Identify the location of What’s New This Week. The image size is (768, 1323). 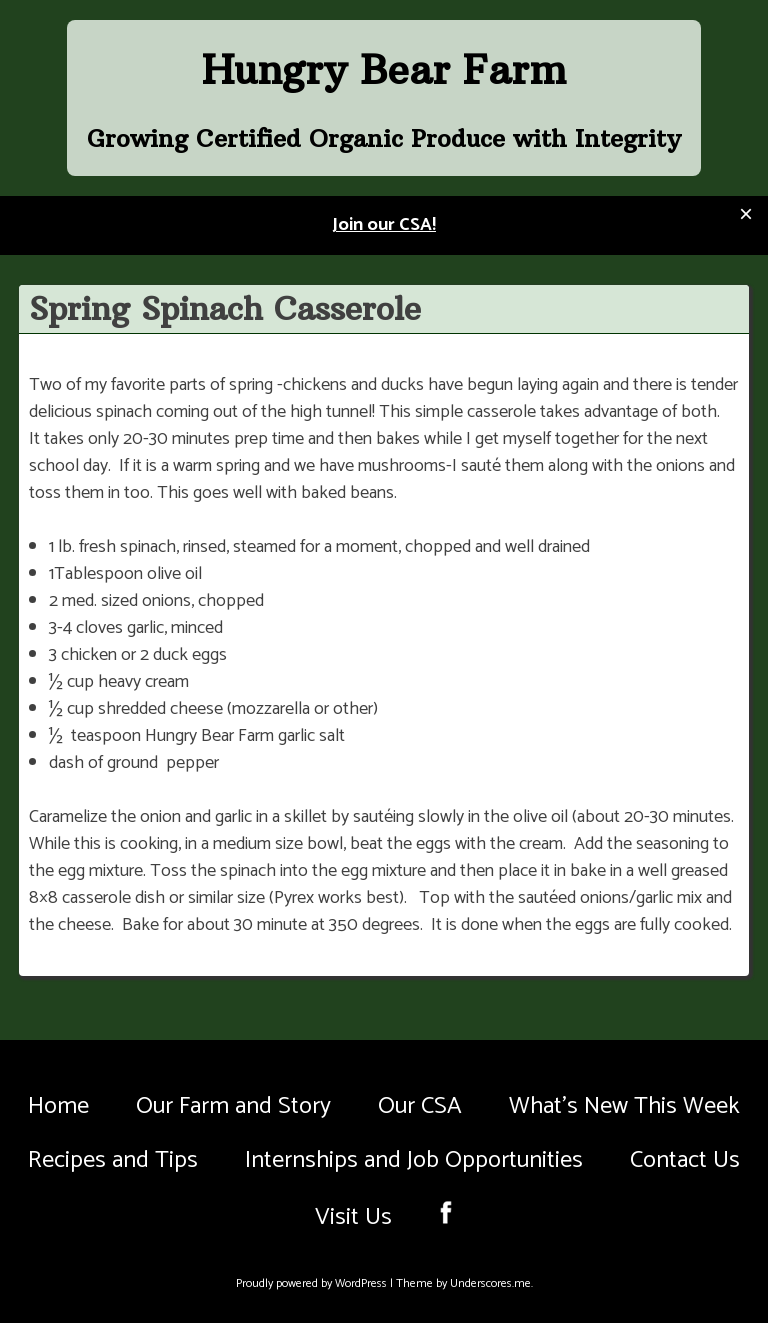
(624, 1106).